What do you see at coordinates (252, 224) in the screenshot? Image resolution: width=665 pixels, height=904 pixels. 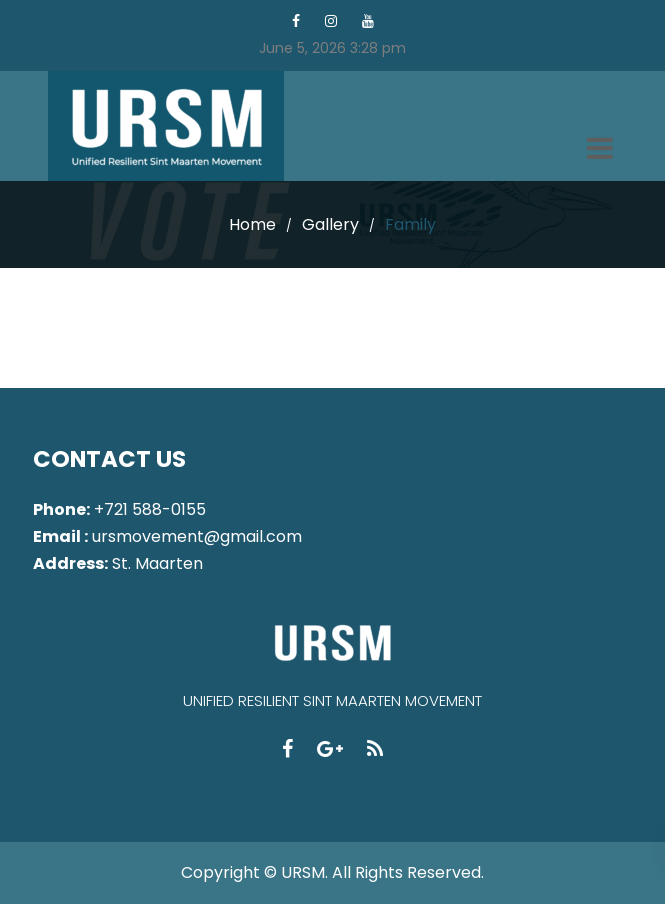 I see `Home` at bounding box center [252, 224].